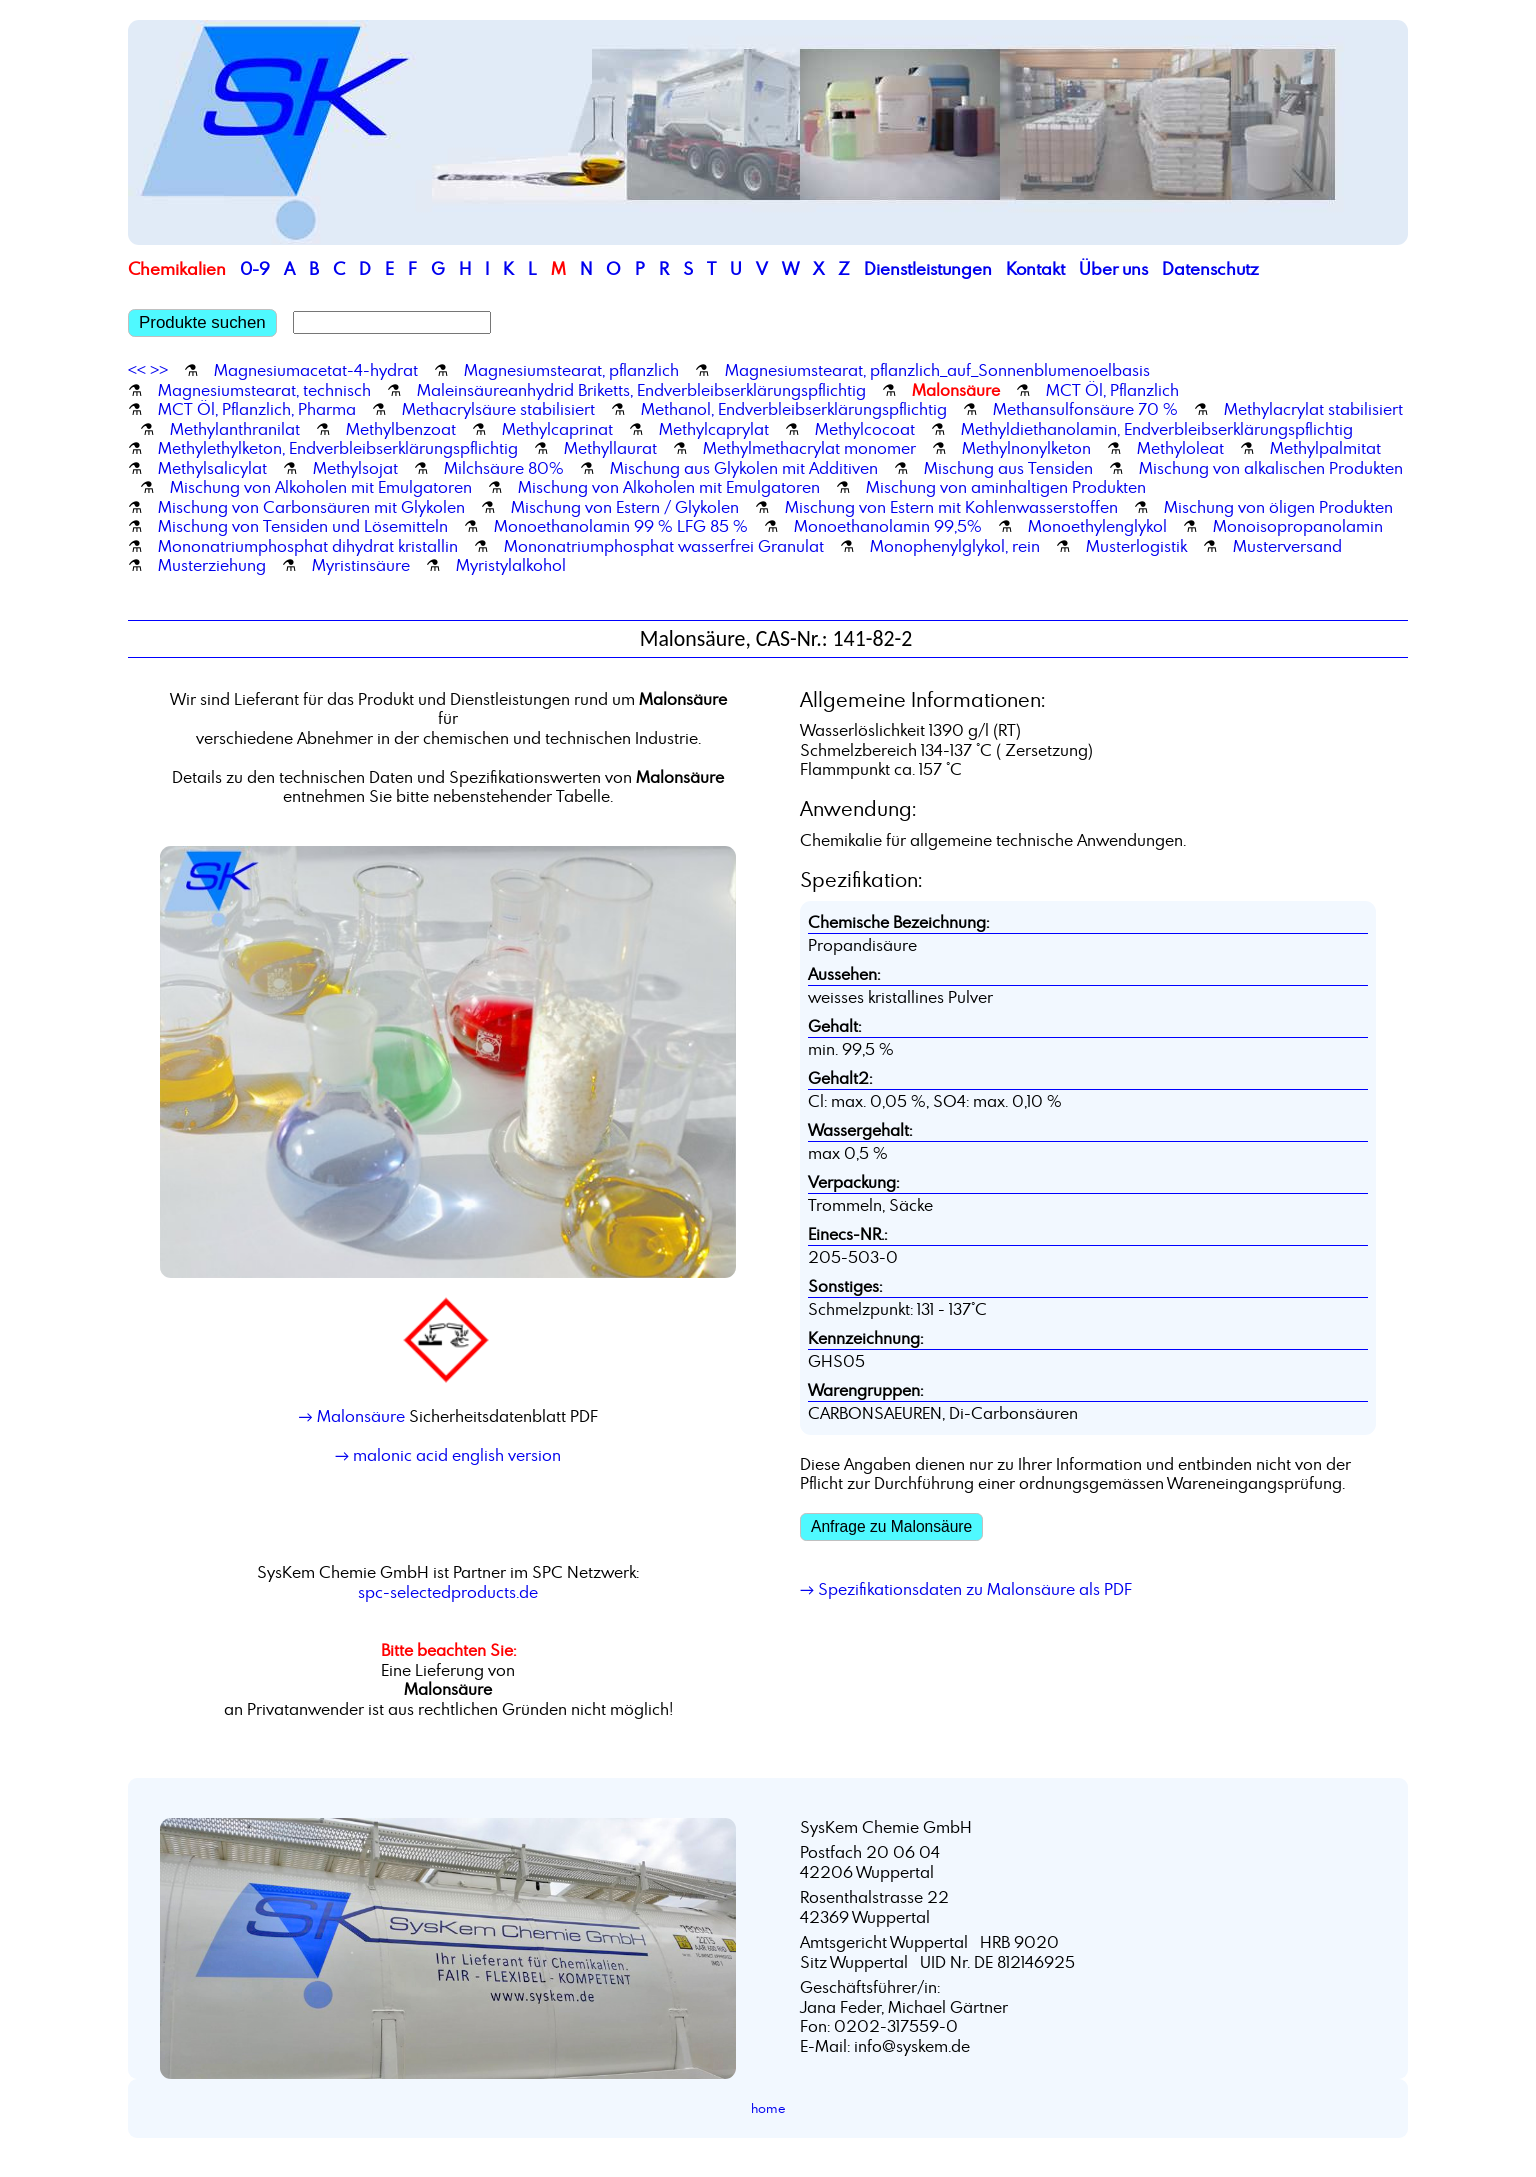 The height and width of the screenshot is (2177, 1536). I want to click on Magnesiumstearat, pflanzlich_auf_Sonnenblumenoelbasis, so click(937, 370).